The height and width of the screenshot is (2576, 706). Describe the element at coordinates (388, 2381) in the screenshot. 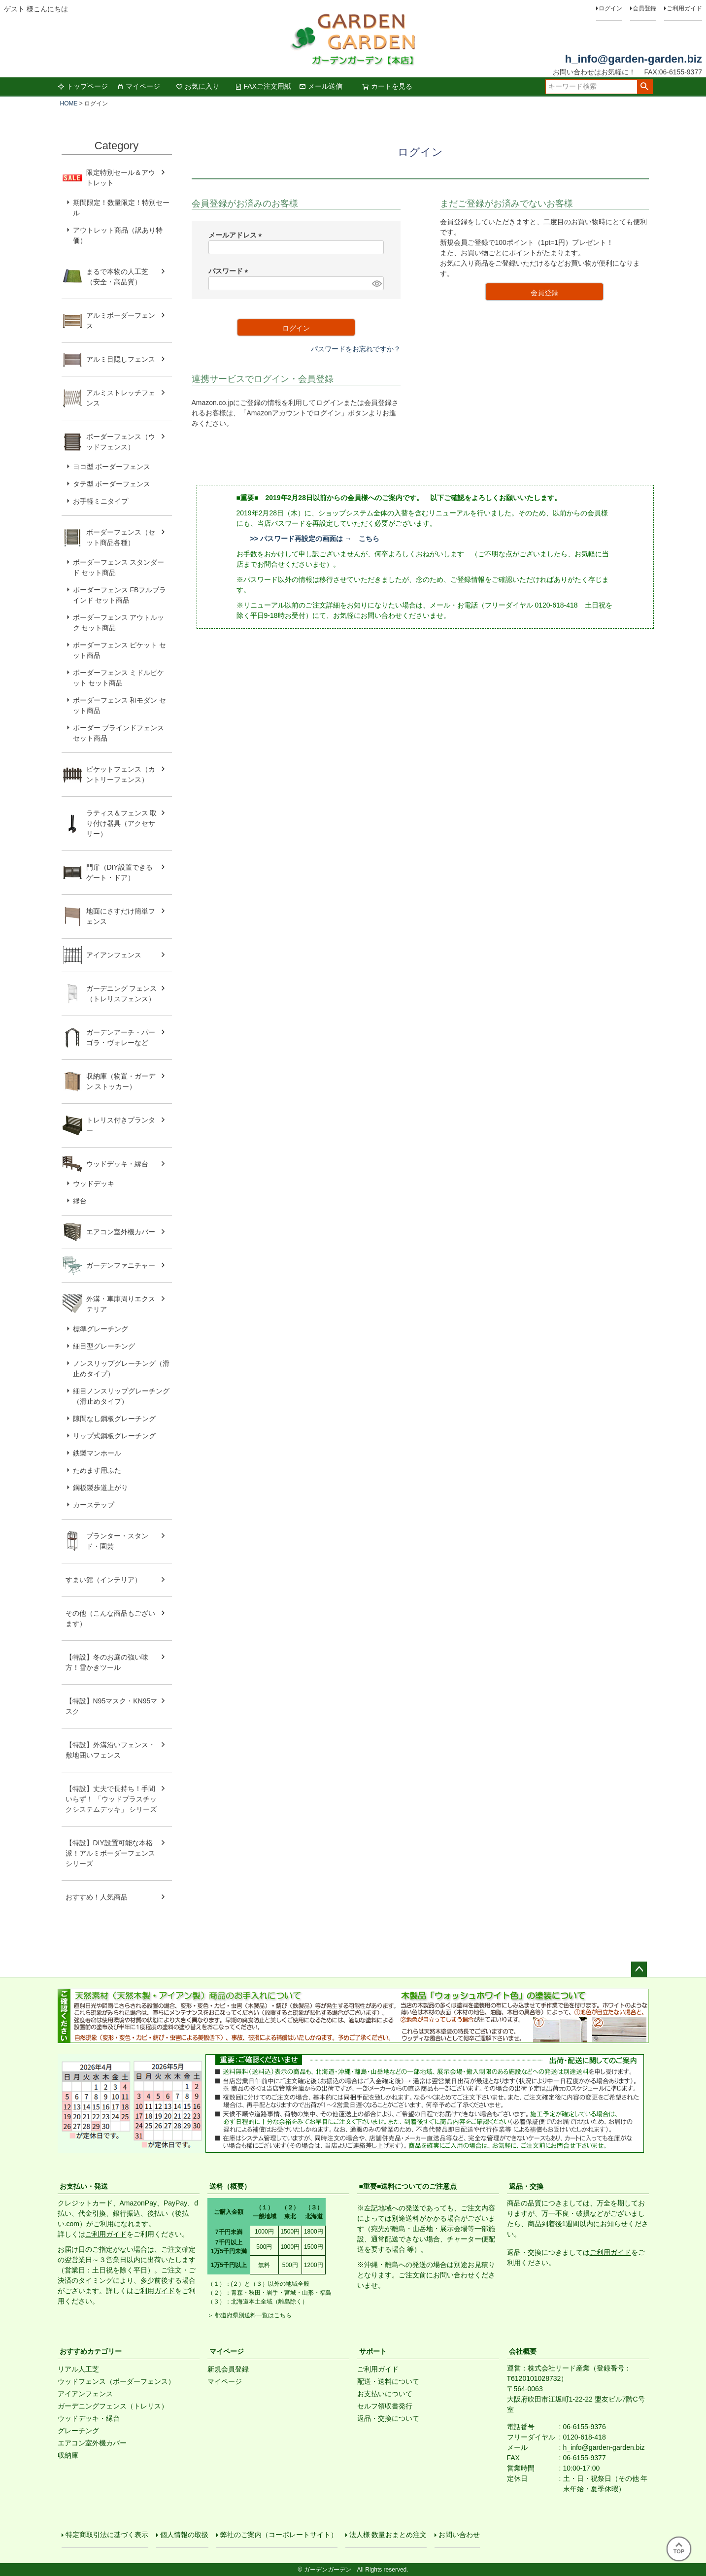

I see `配送・送料について` at that location.